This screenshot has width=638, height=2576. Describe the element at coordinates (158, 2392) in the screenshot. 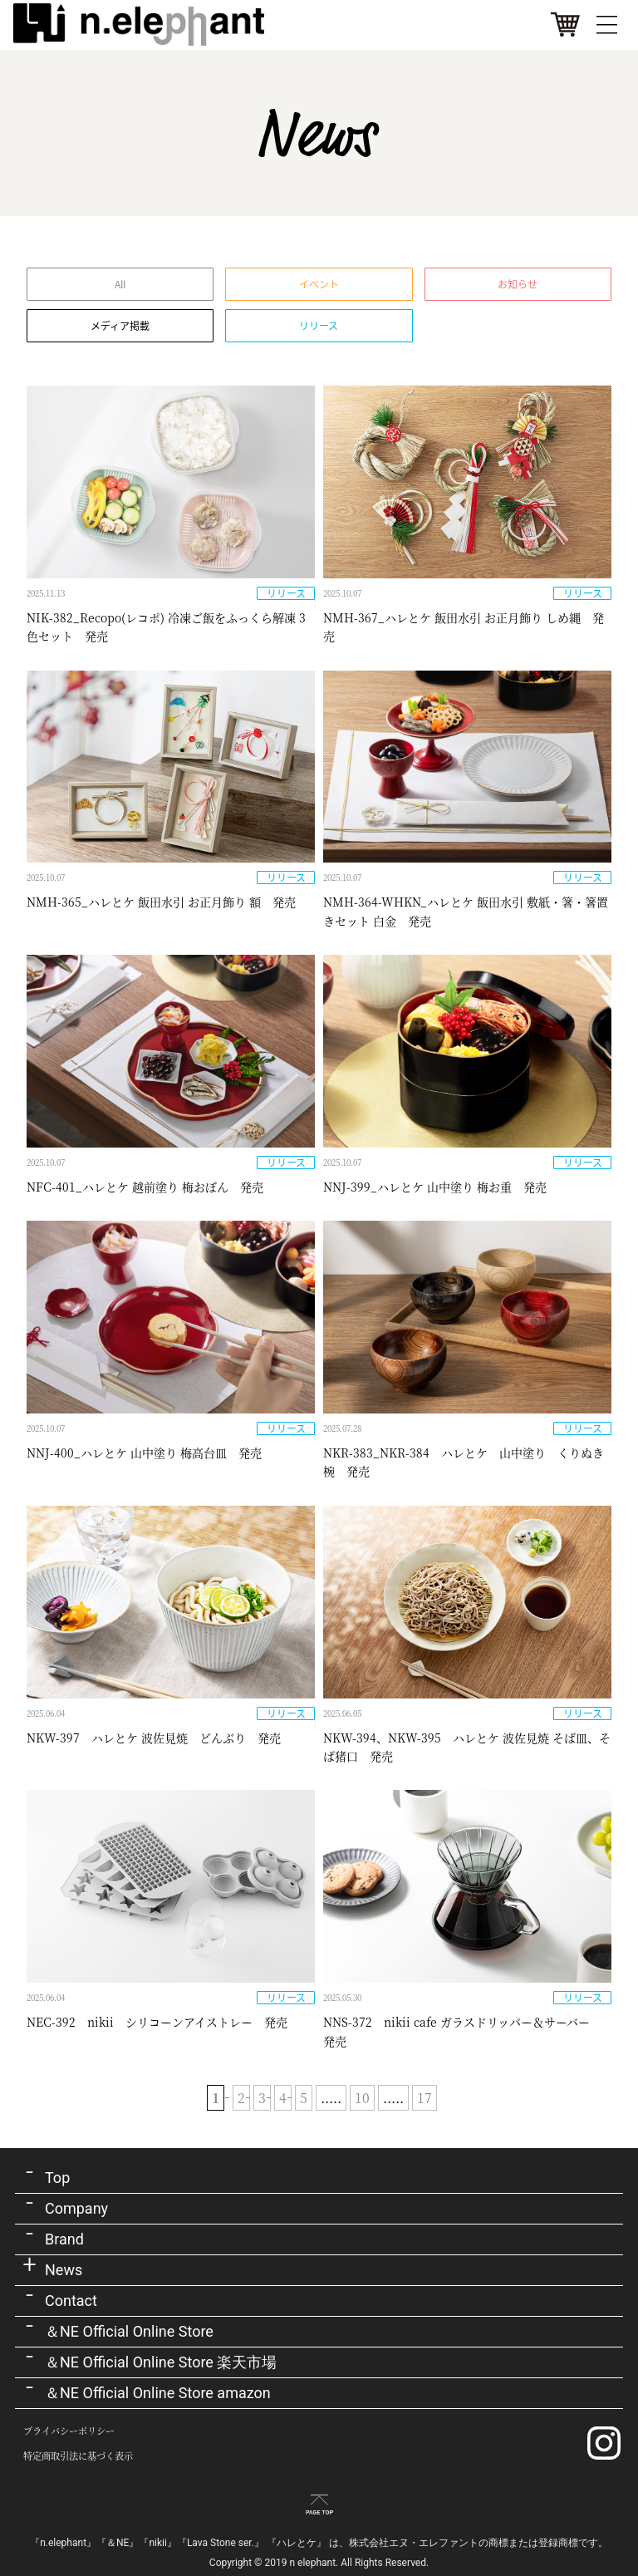

I see `＆NE Official Online Store amazon` at that location.